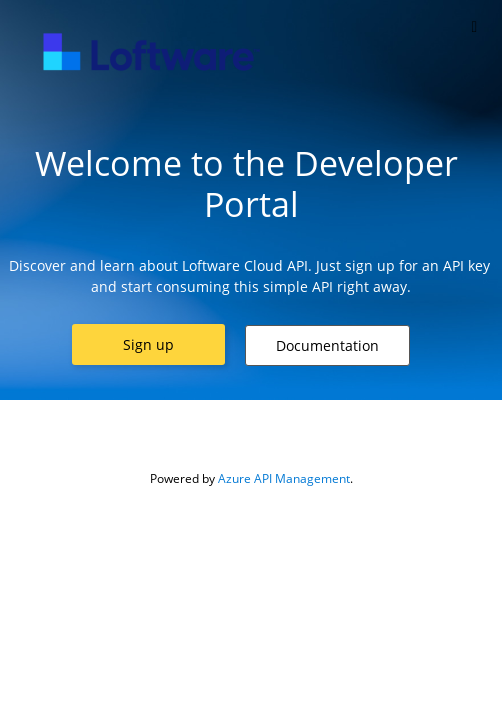  I want to click on [button], so click(148, 344).